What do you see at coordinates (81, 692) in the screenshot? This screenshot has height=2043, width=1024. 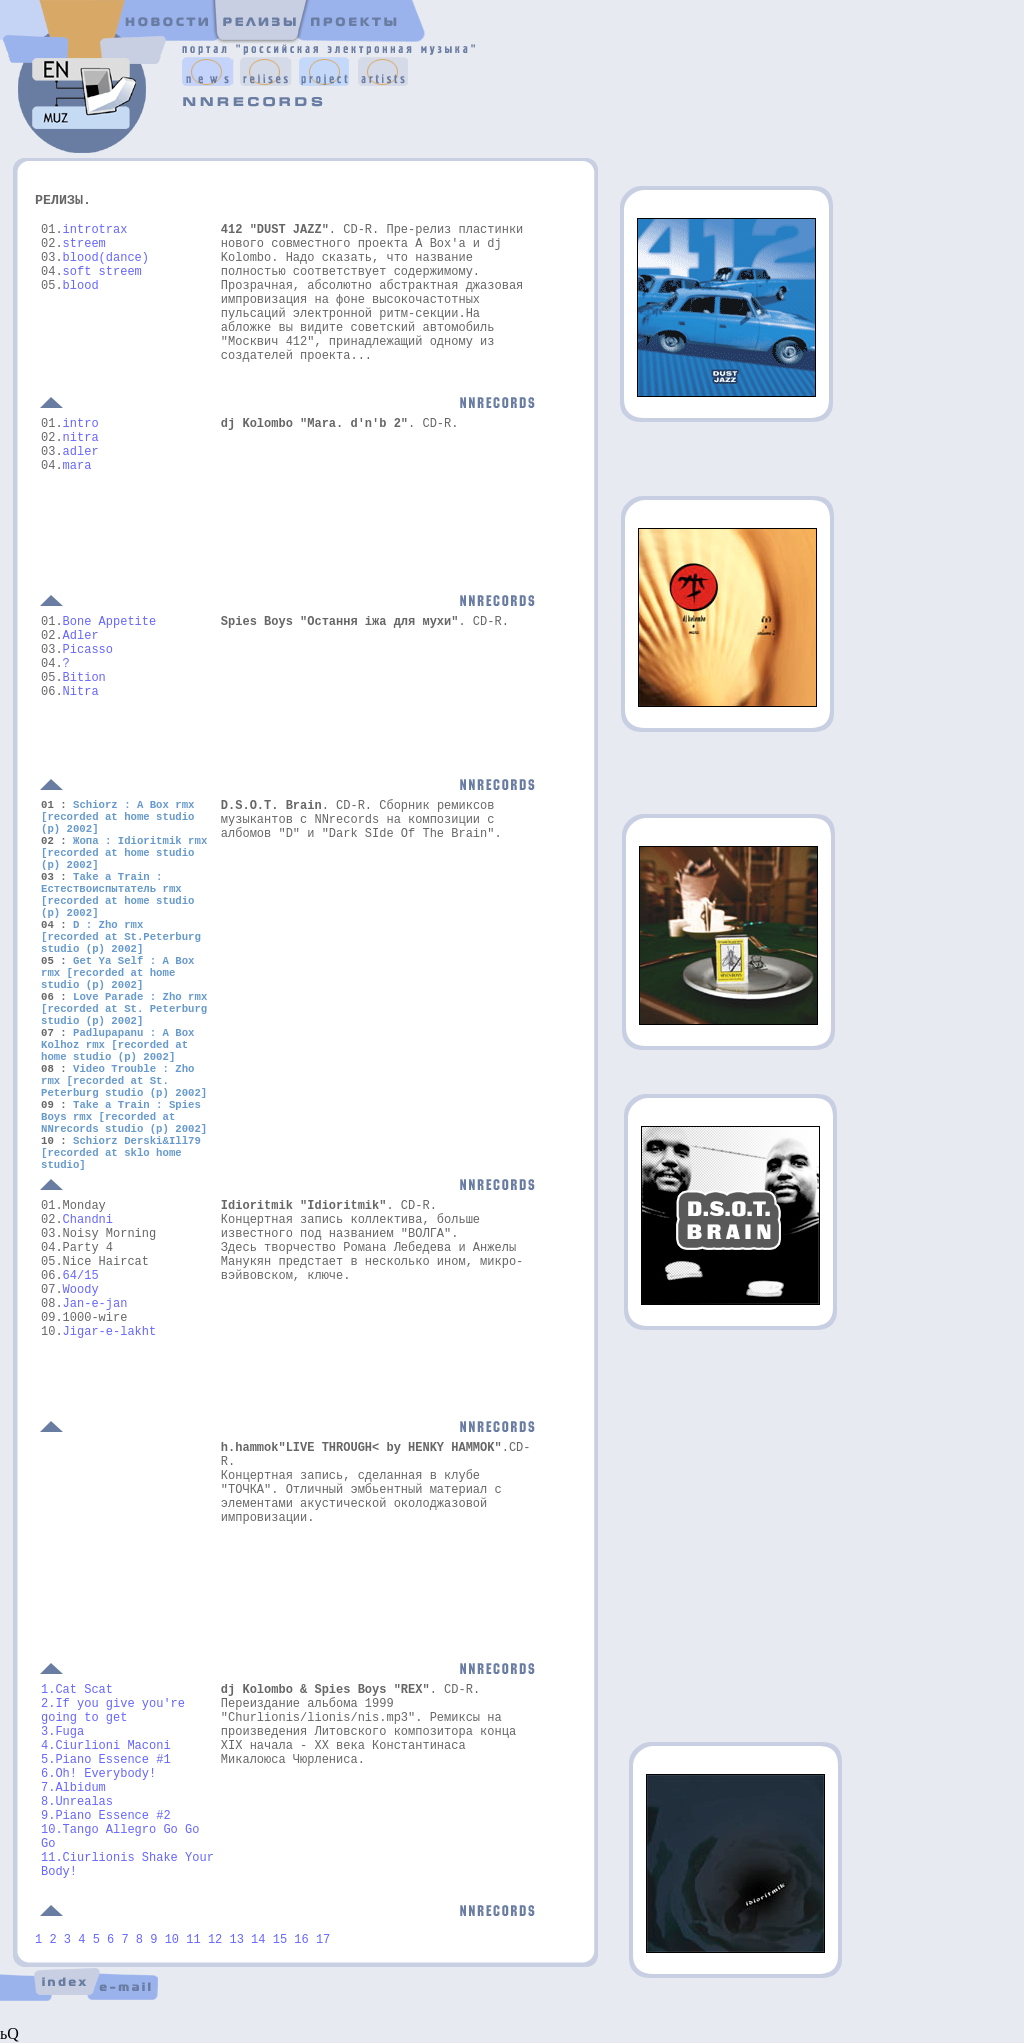 I see `Nitra` at bounding box center [81, 692].